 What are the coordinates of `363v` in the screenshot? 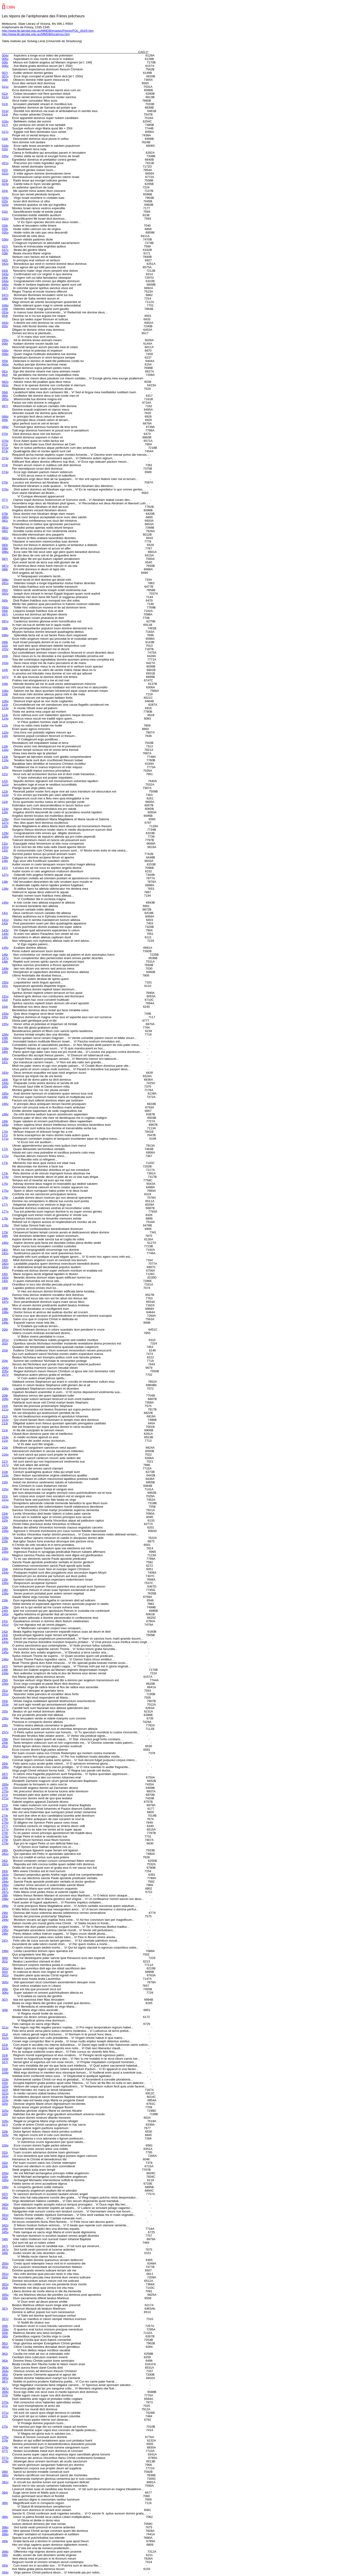 It's located at (5, 2367).